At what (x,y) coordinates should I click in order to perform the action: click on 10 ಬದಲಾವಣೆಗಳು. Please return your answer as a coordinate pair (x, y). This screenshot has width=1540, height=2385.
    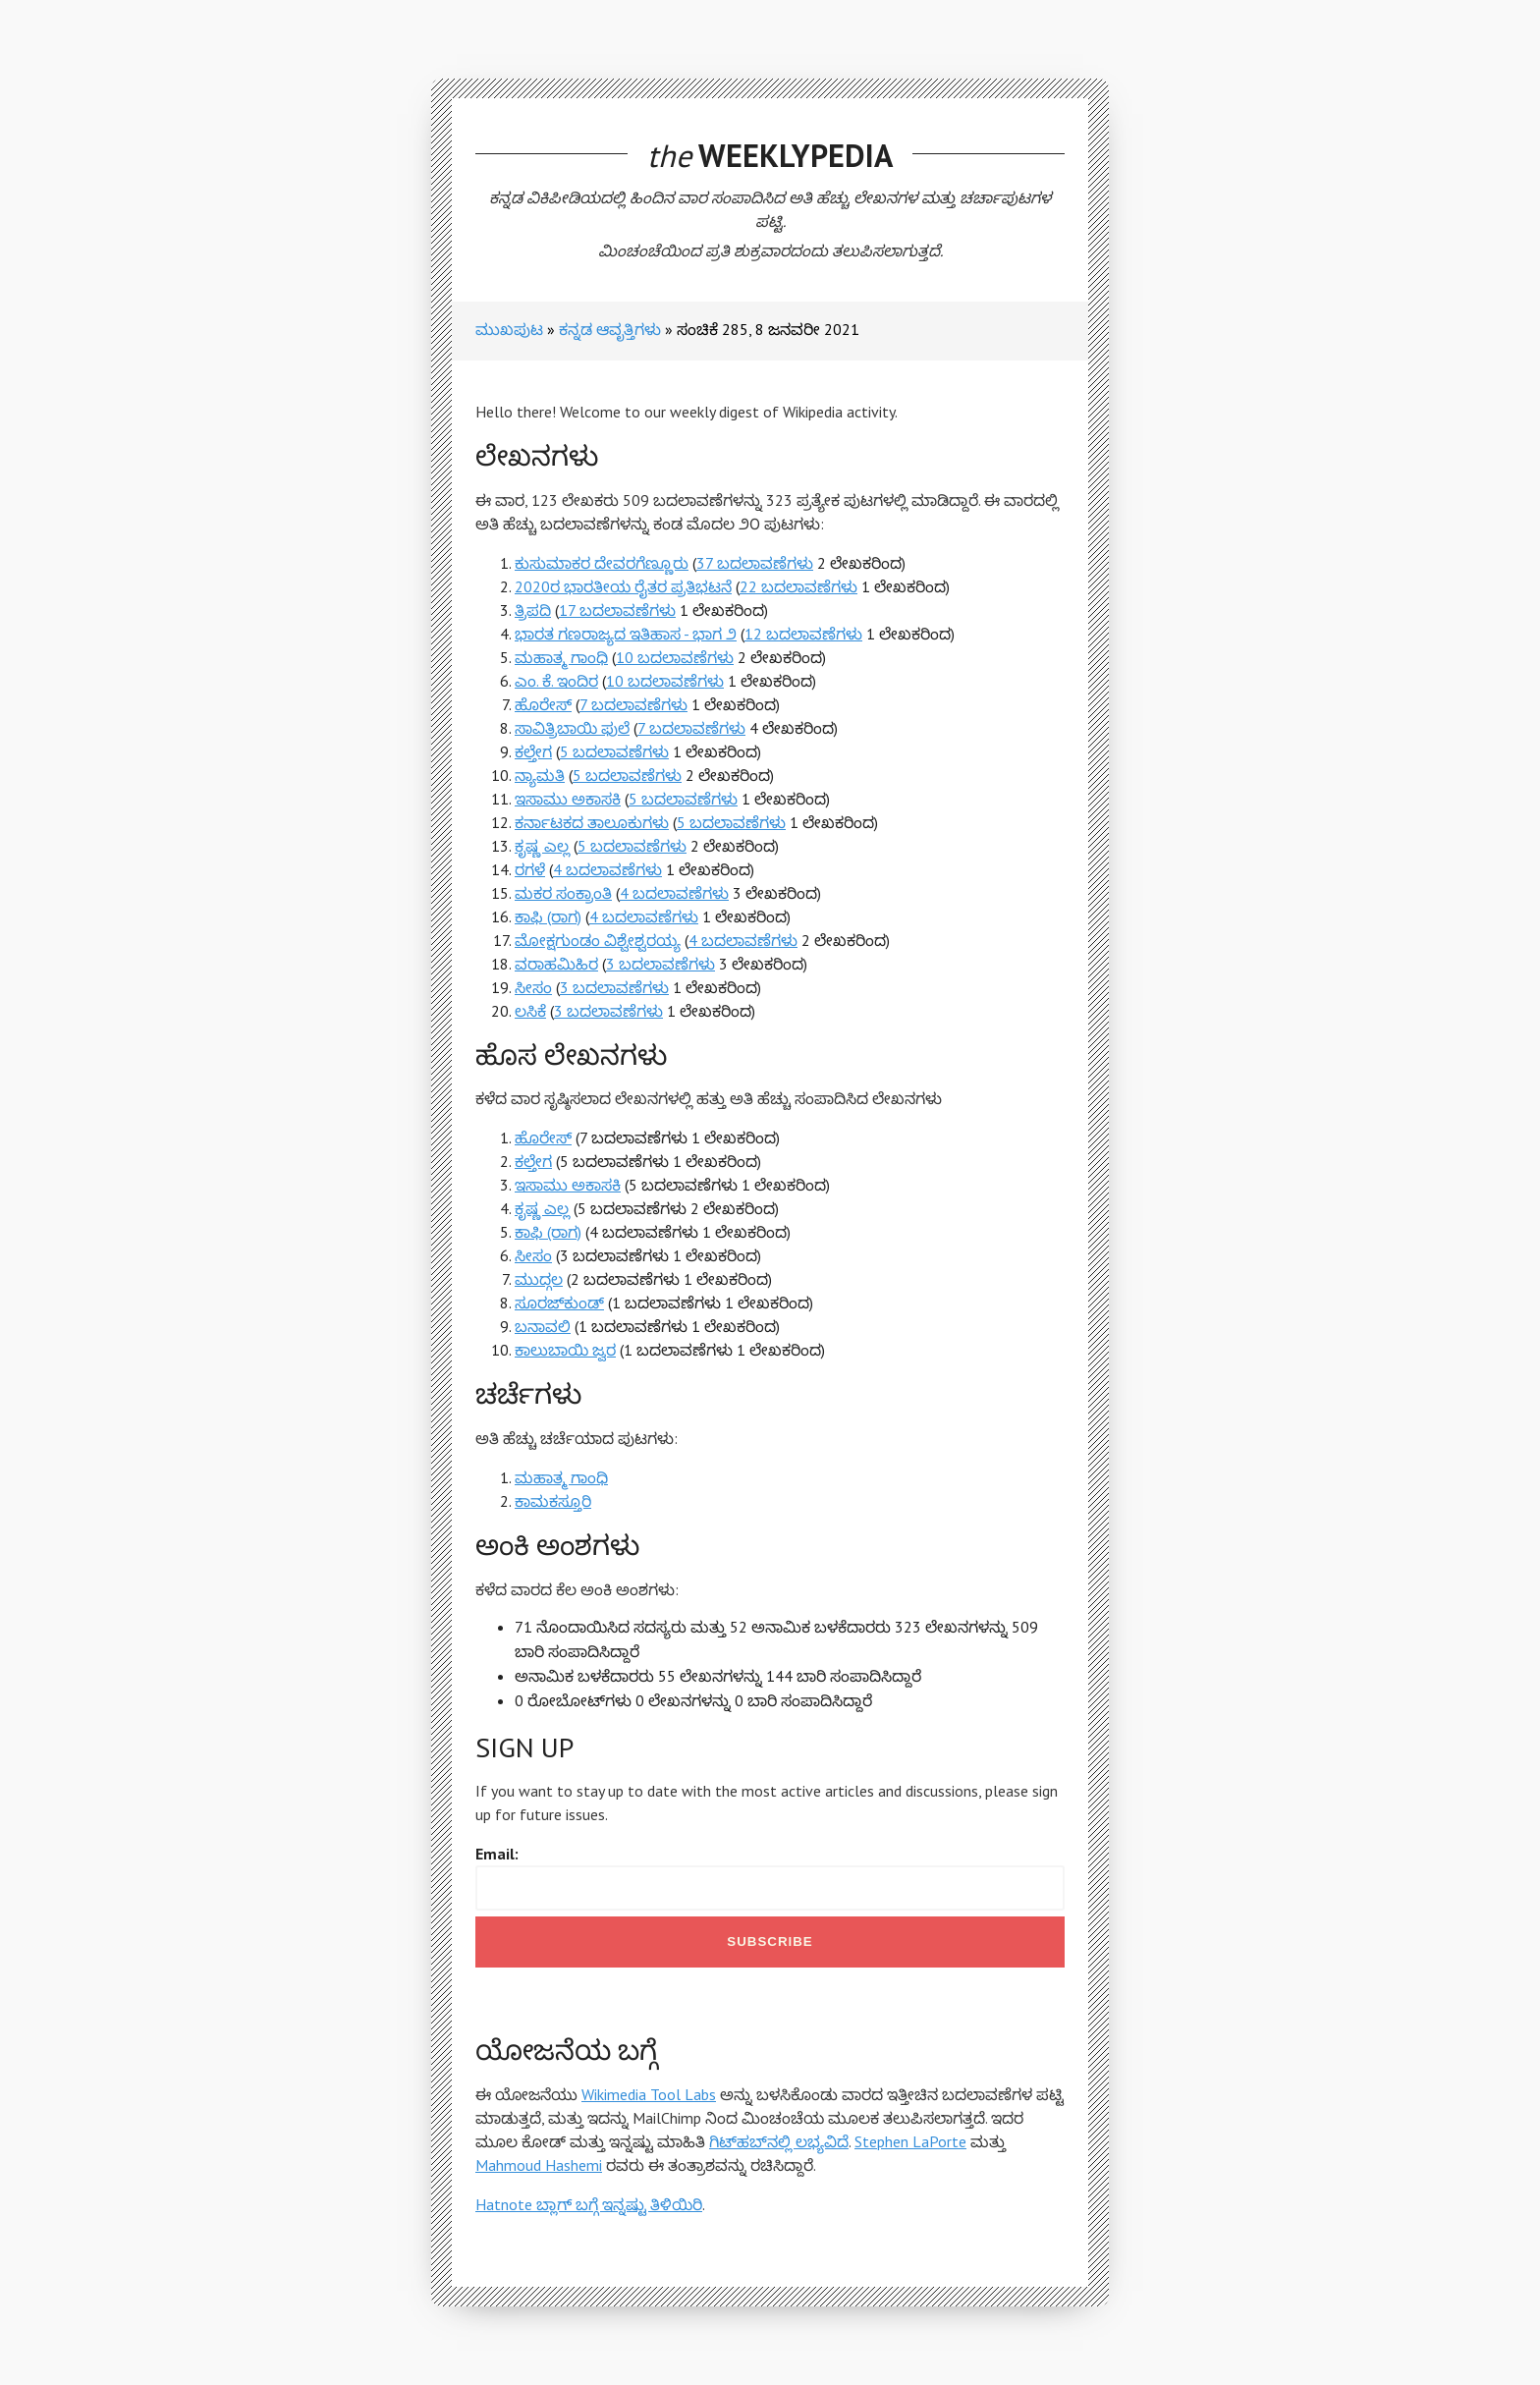
    Looking at the image, I should click on (675, 657).